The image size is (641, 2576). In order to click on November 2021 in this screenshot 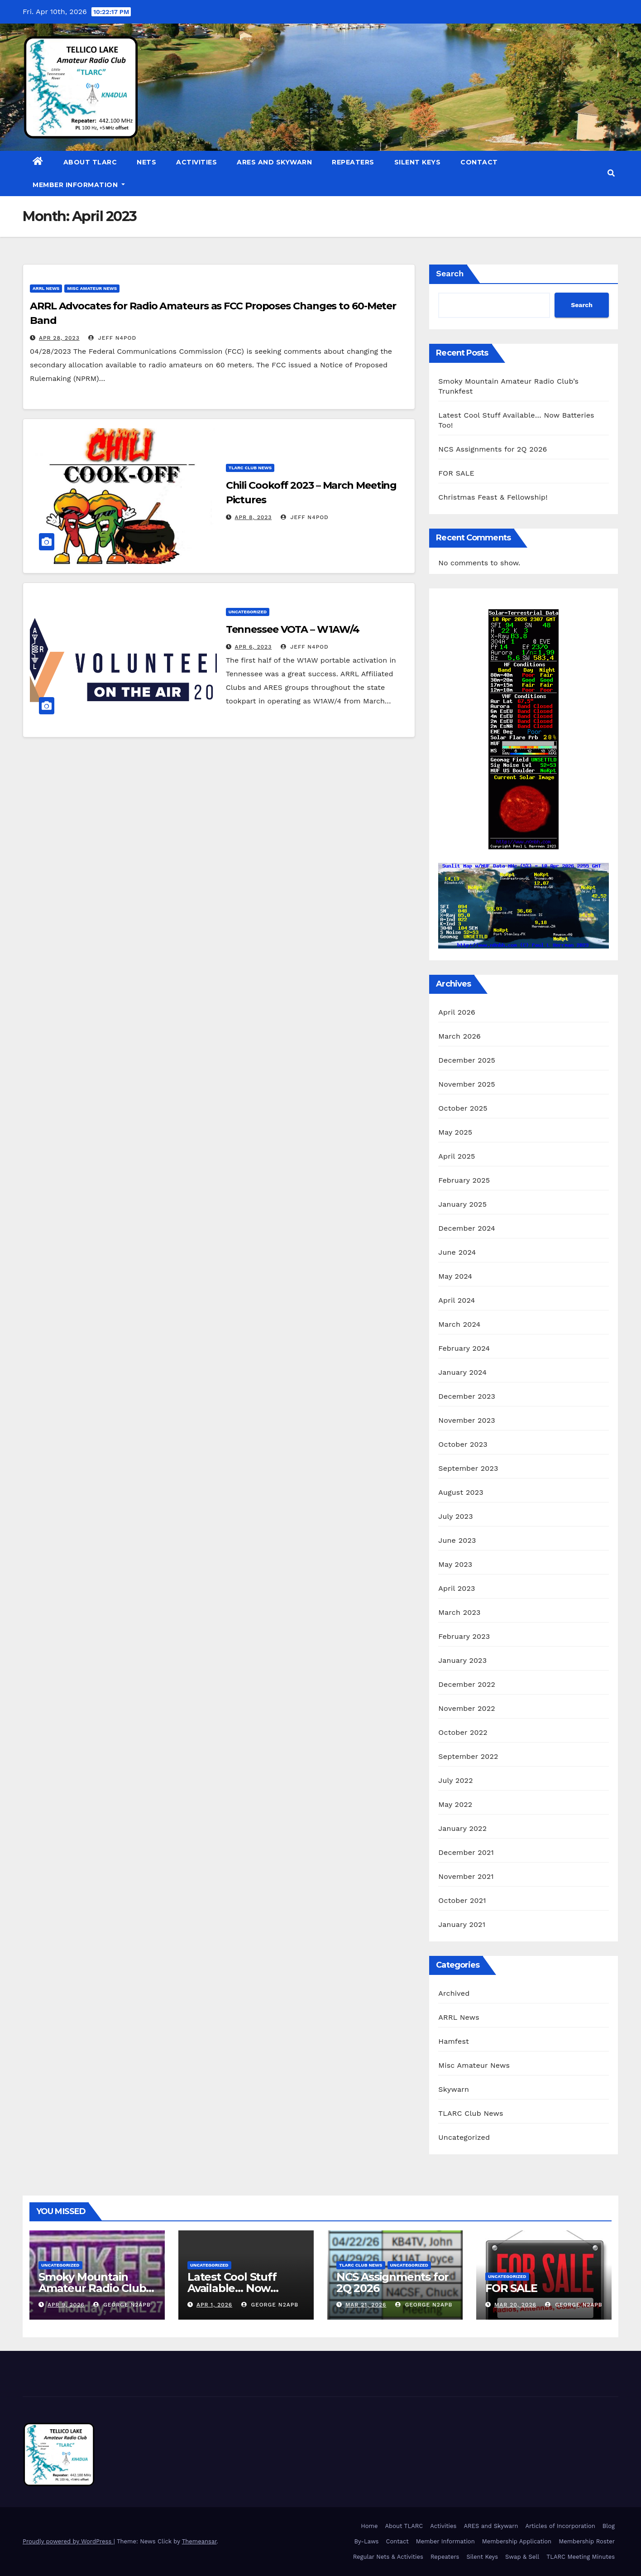, I will do `click(465, 1876)`.